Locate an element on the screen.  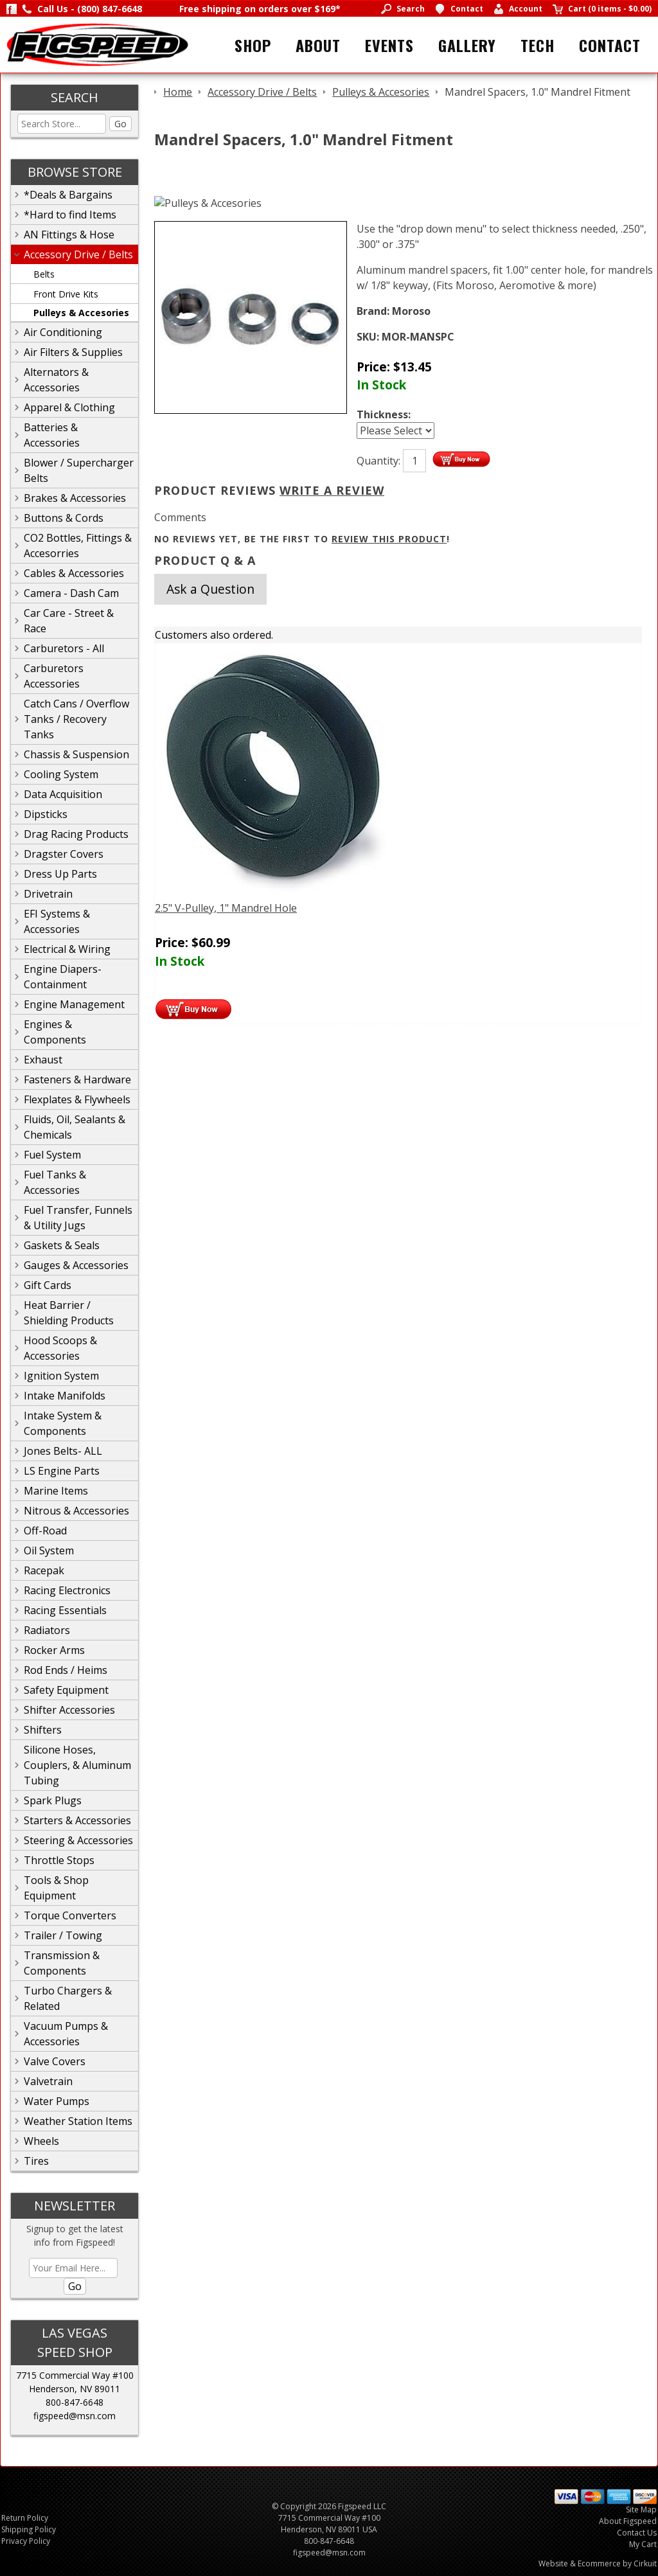
Blower / Supercharger Belts is located at coordinates (79, 470).